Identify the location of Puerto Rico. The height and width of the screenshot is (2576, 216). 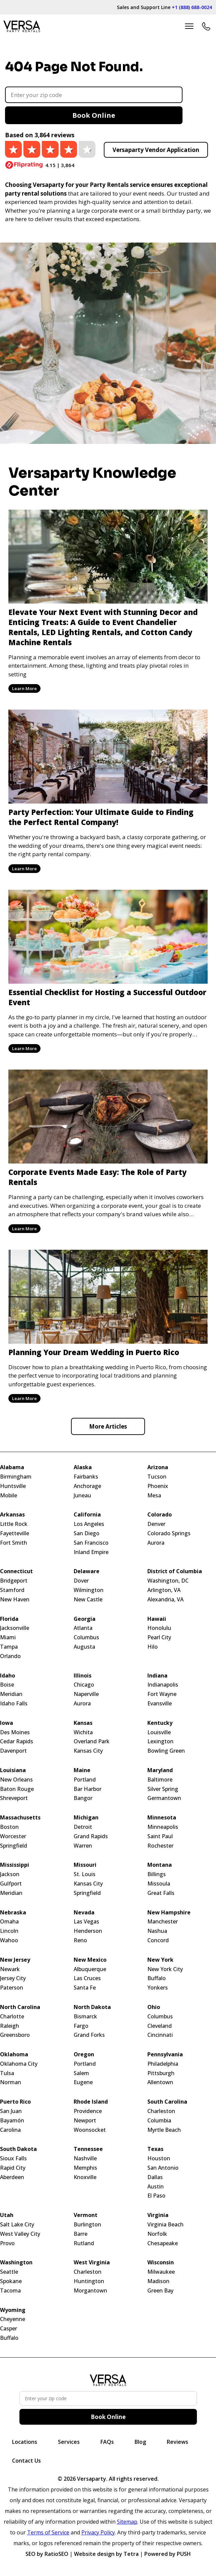
(15, 2101).